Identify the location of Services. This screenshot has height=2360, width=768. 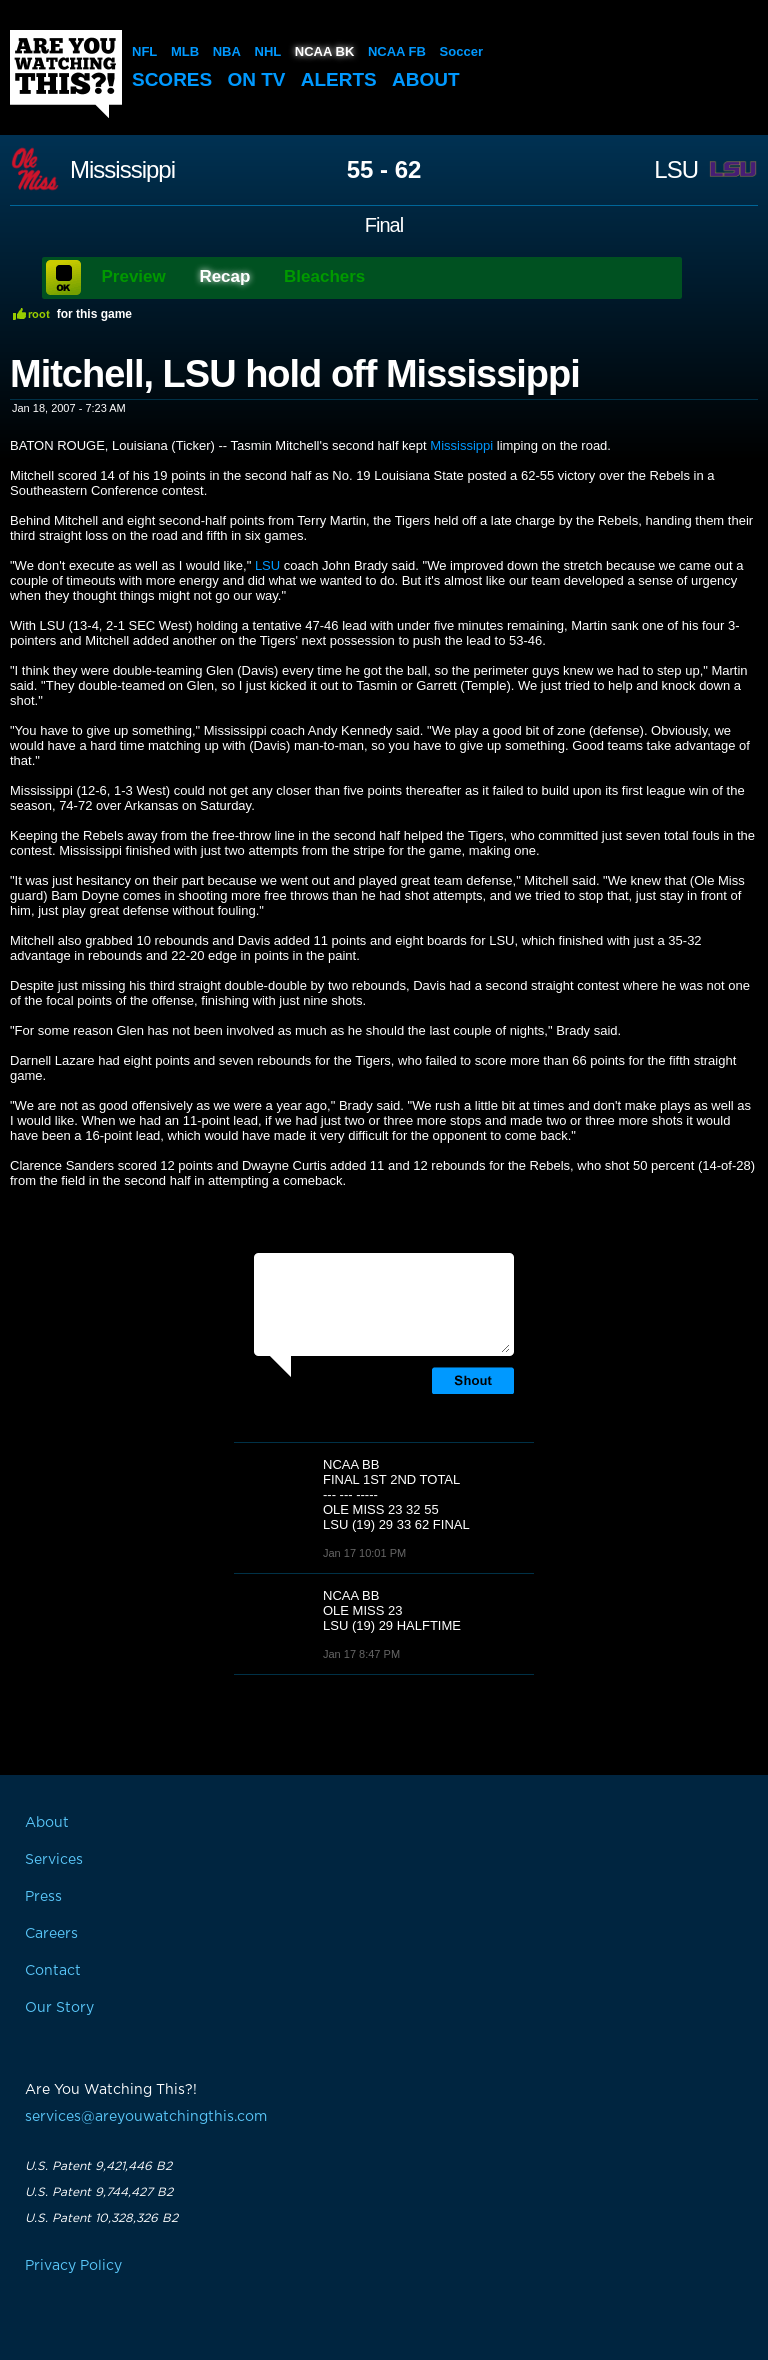
(54, 1860).